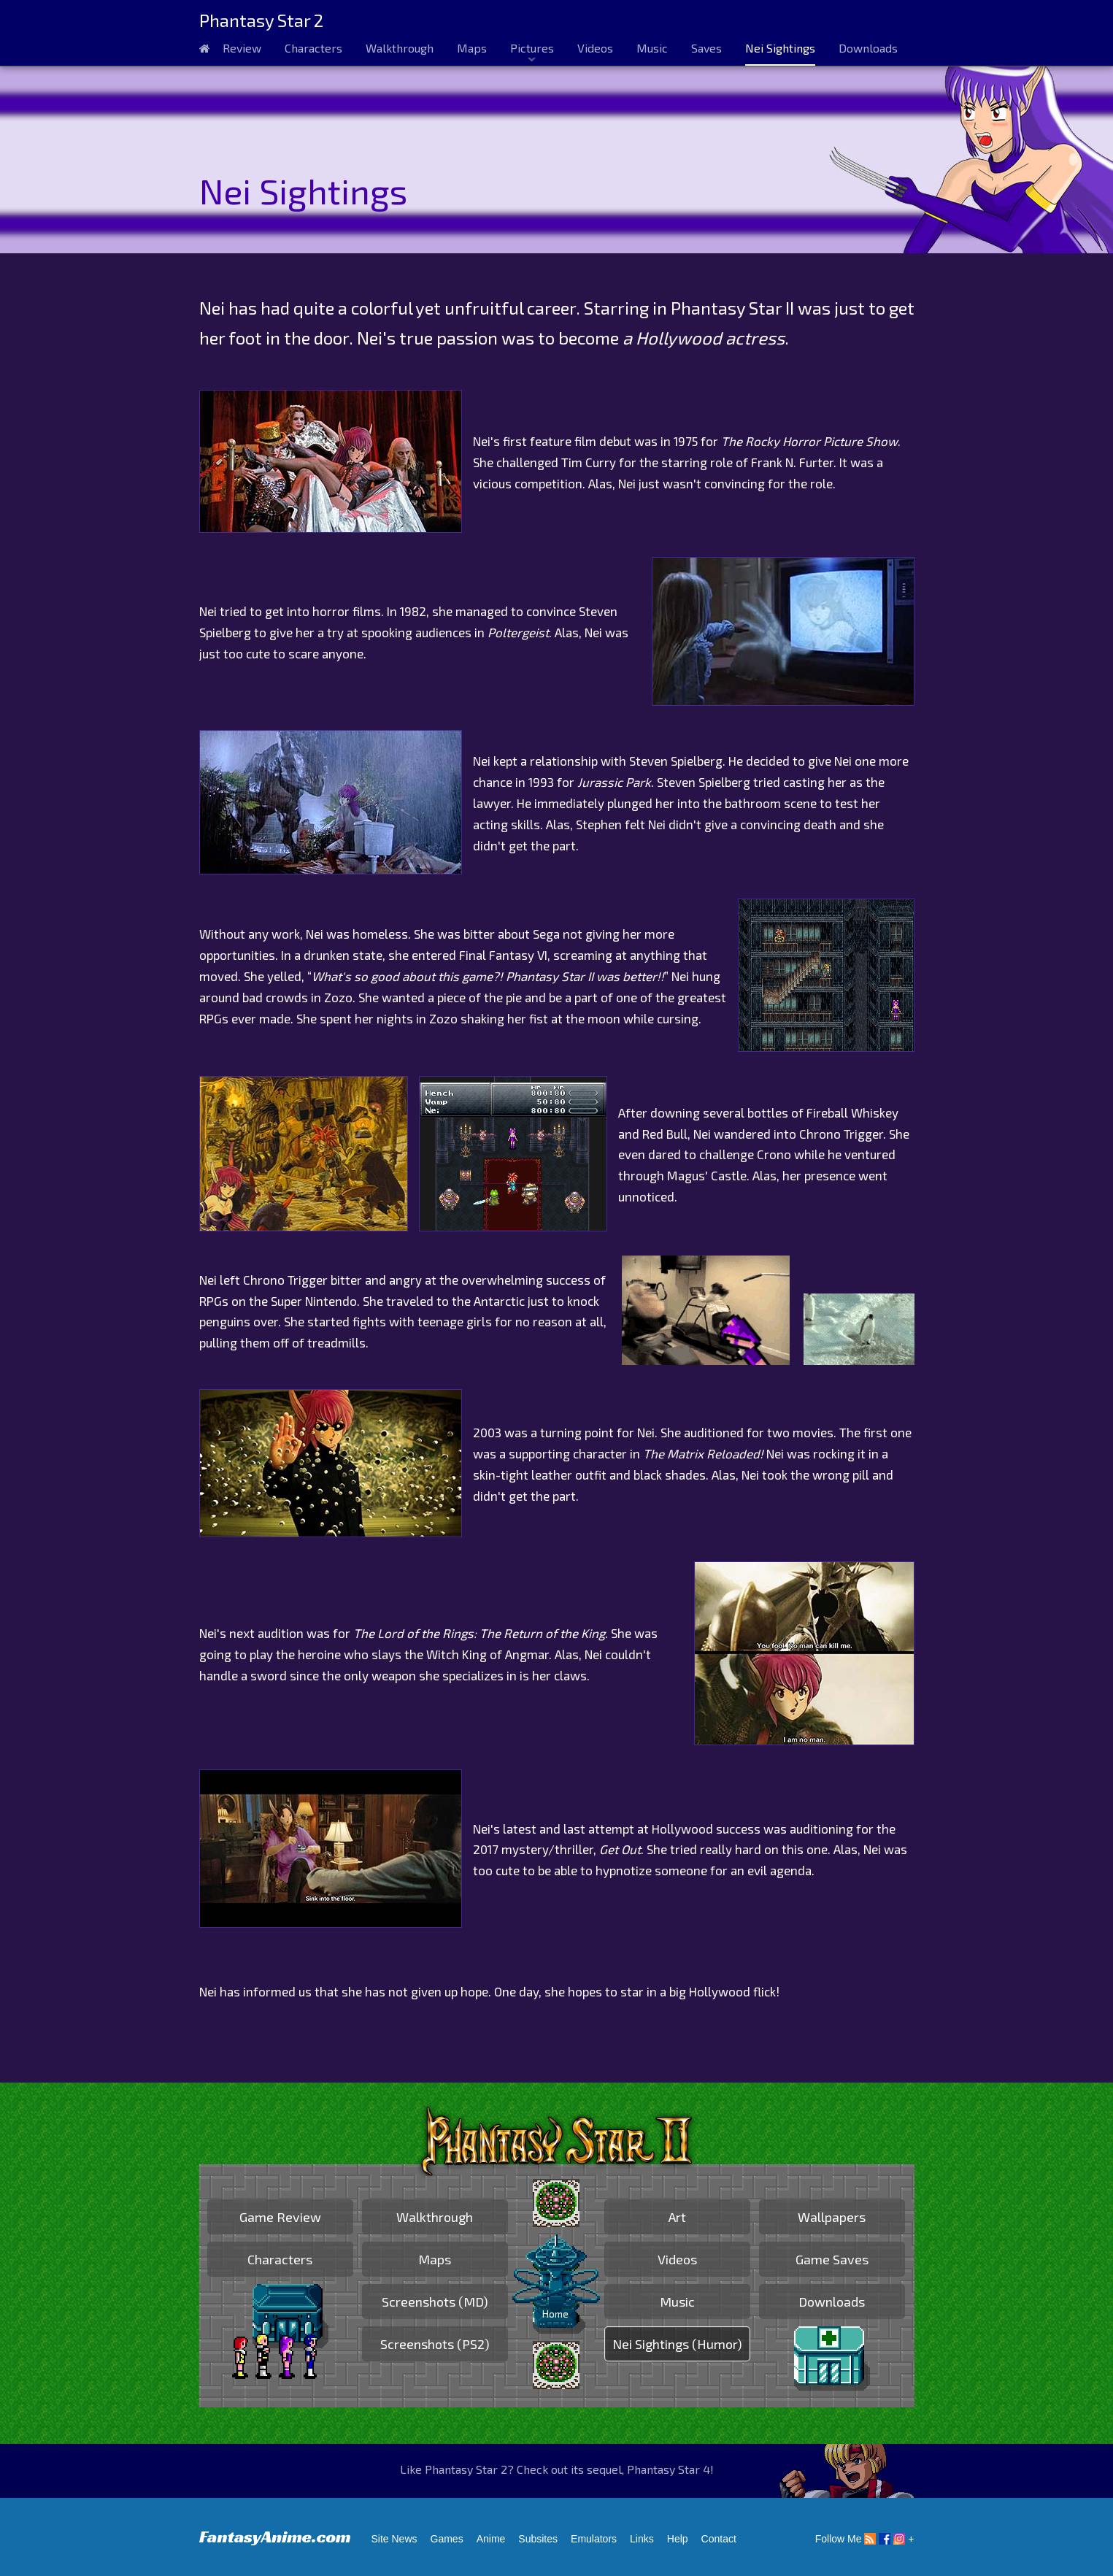 The height and width of the screenshot is (2576, 1113). What do you see at coordinates (780, 48) in the screenshot?
I see `Nei Sightings` at bounding box center [780, 48].